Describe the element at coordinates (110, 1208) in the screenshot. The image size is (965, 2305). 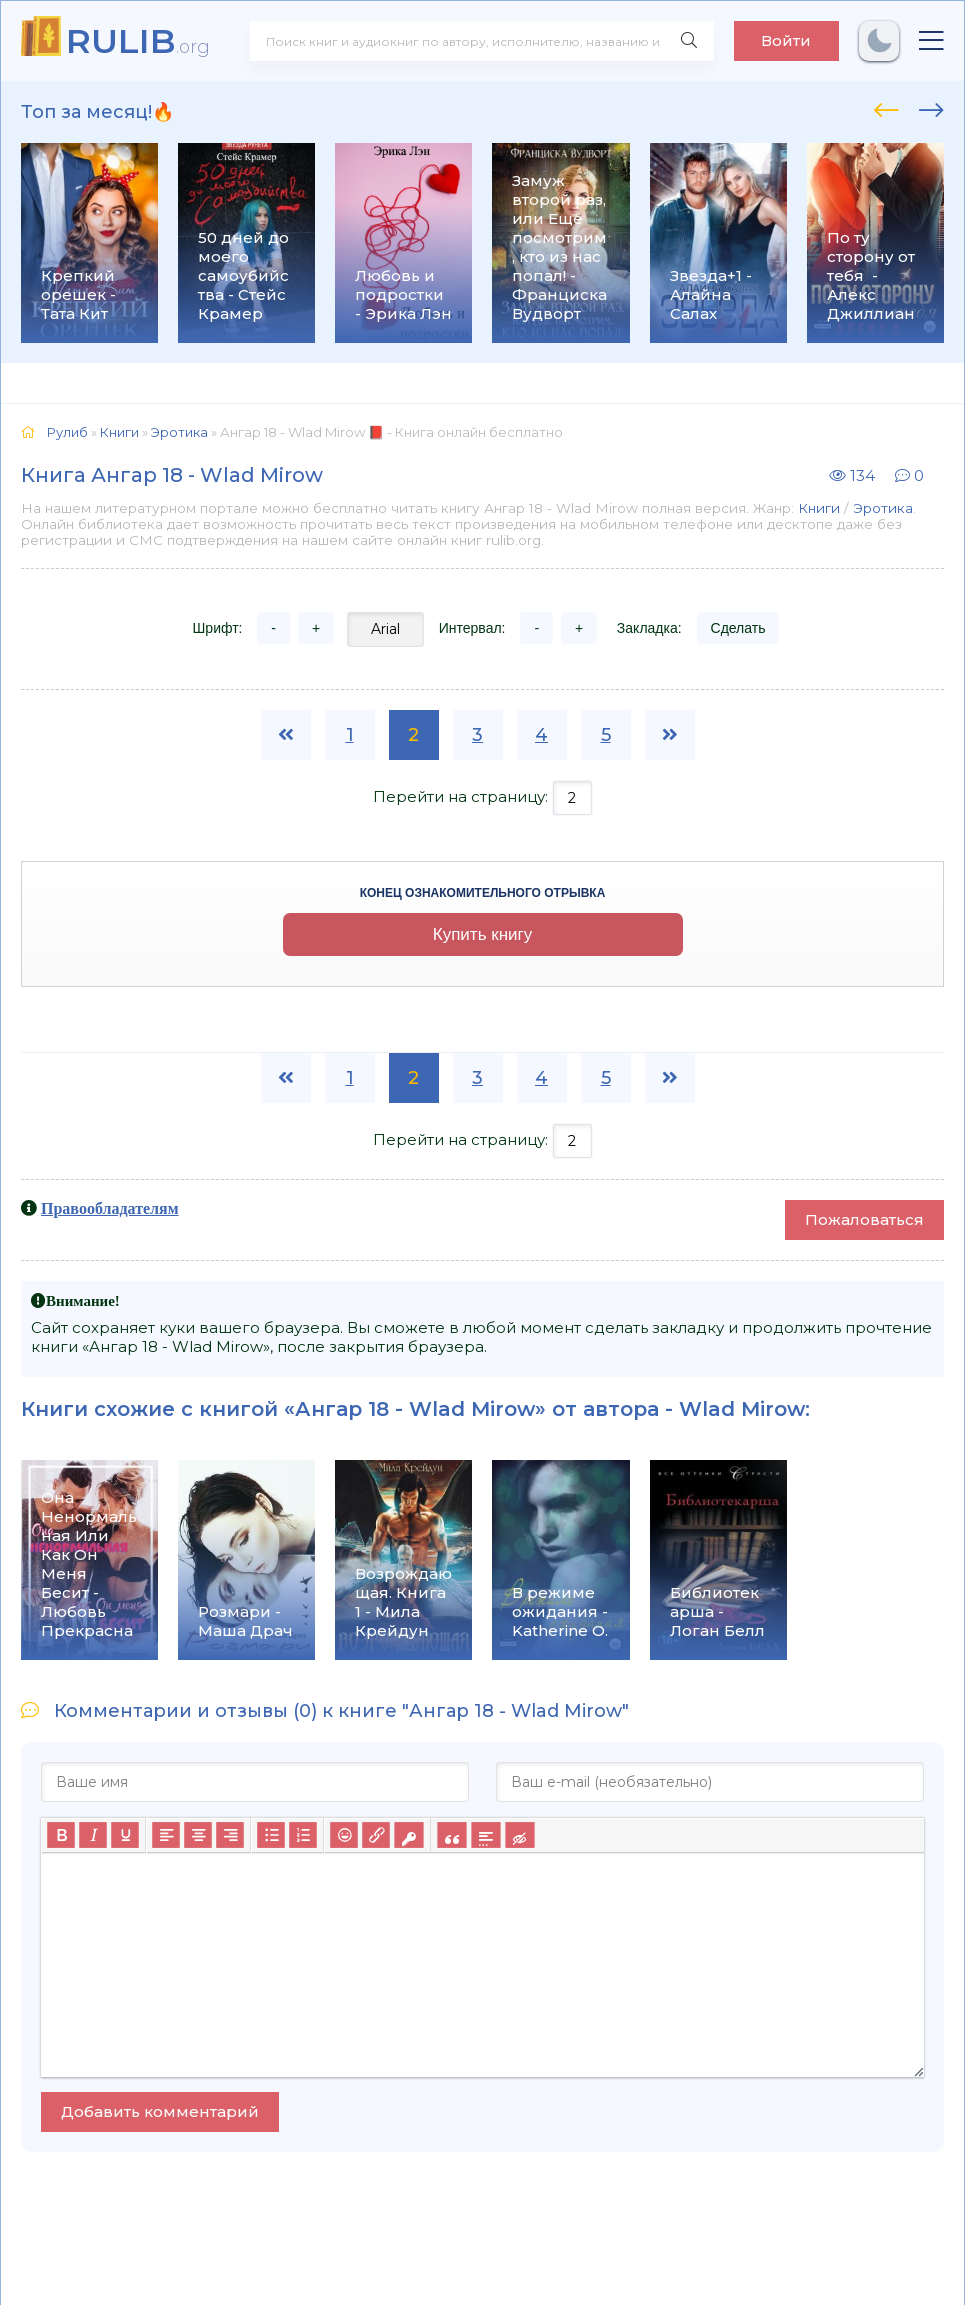
I see `Правообладателям` at that location.